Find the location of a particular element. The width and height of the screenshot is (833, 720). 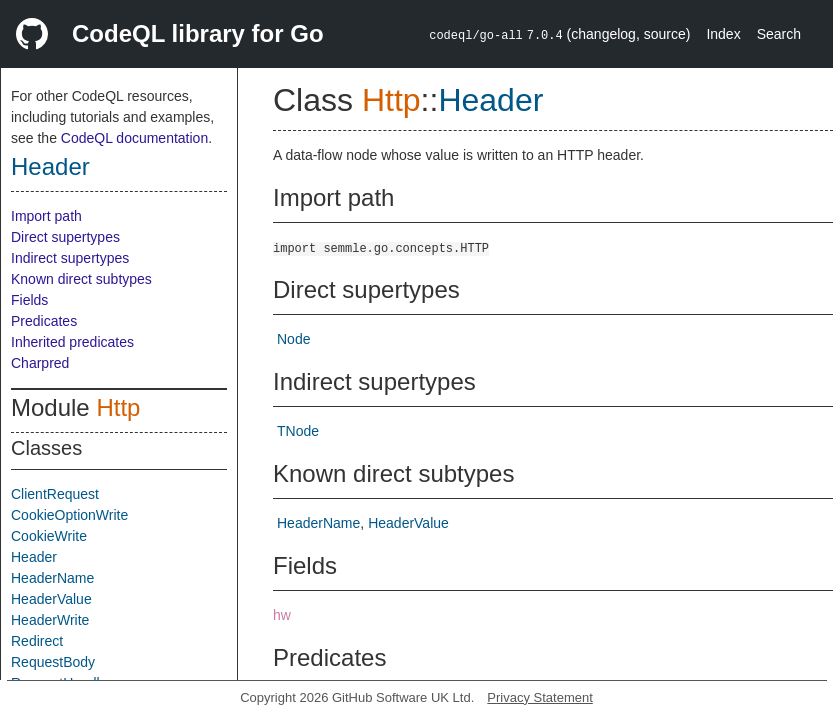

CookieWrite is located at coordinates (49, 536).